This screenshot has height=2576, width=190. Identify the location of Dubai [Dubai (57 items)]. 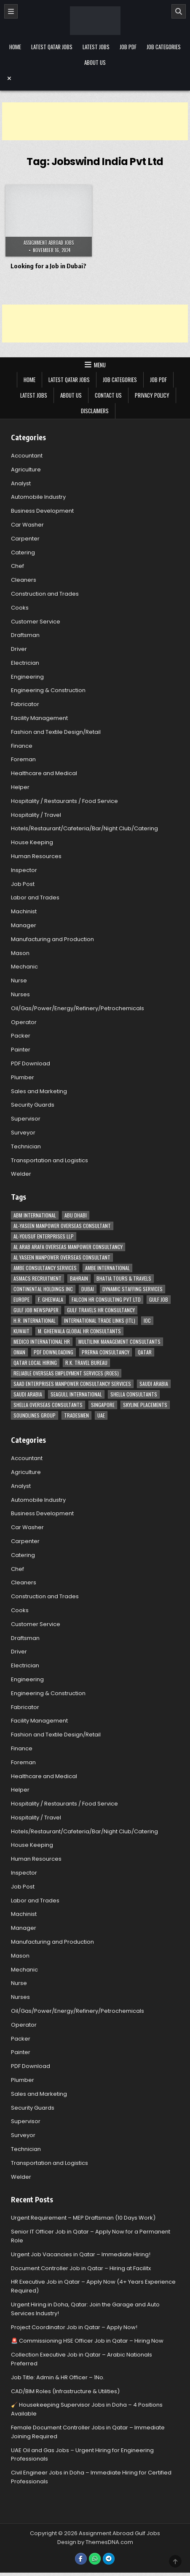
(87, 1288).